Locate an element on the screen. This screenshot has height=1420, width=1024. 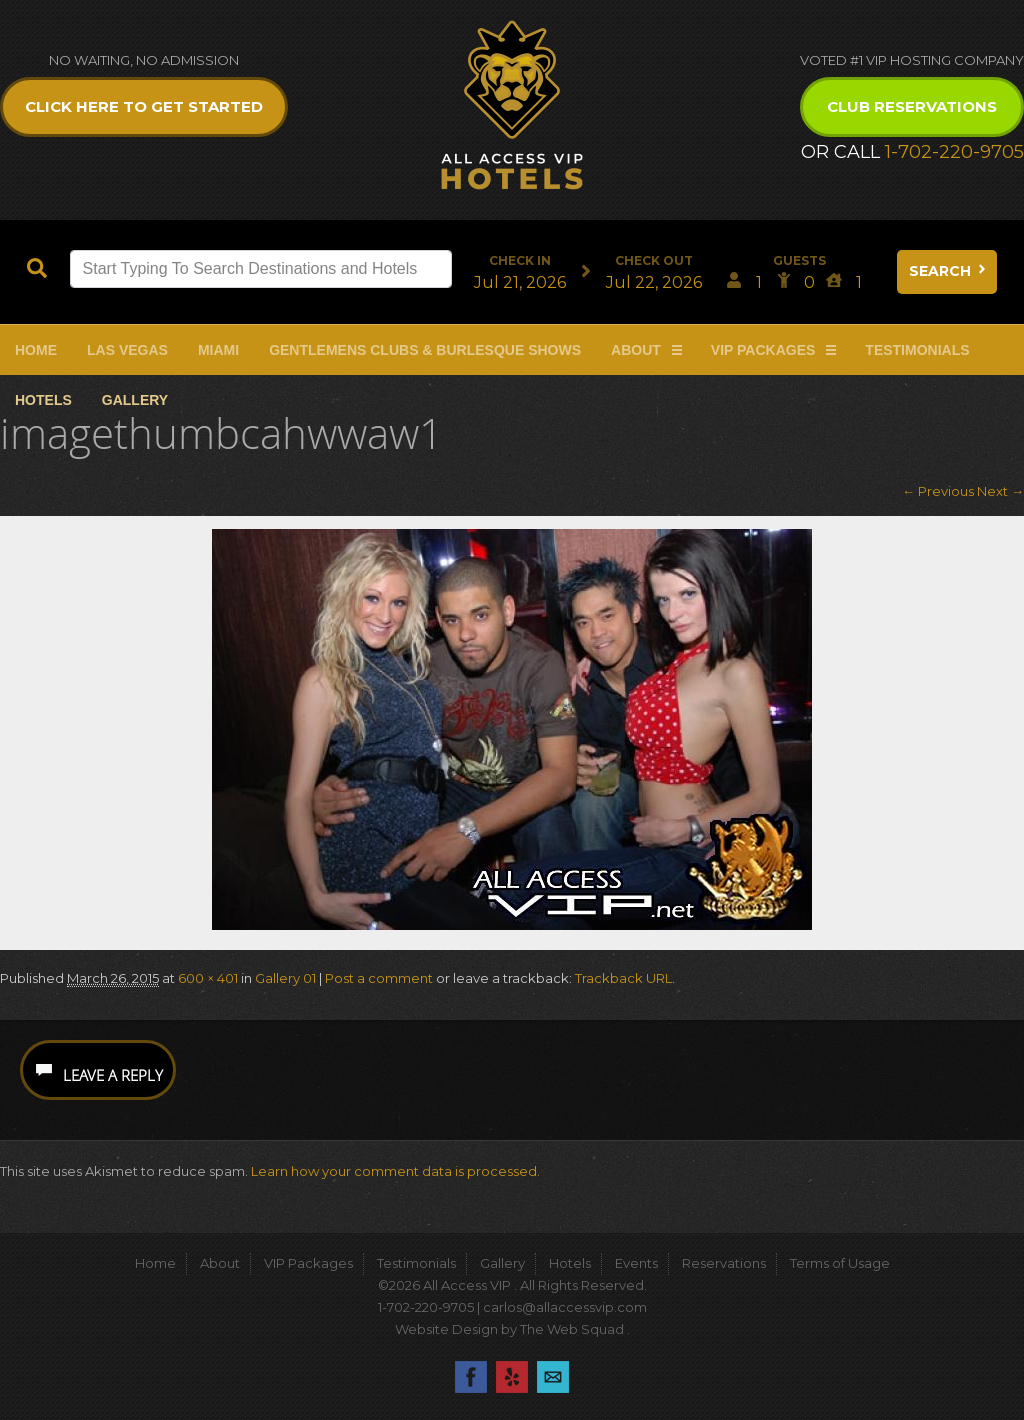
Reservations is located at coordinates (724, 1263).